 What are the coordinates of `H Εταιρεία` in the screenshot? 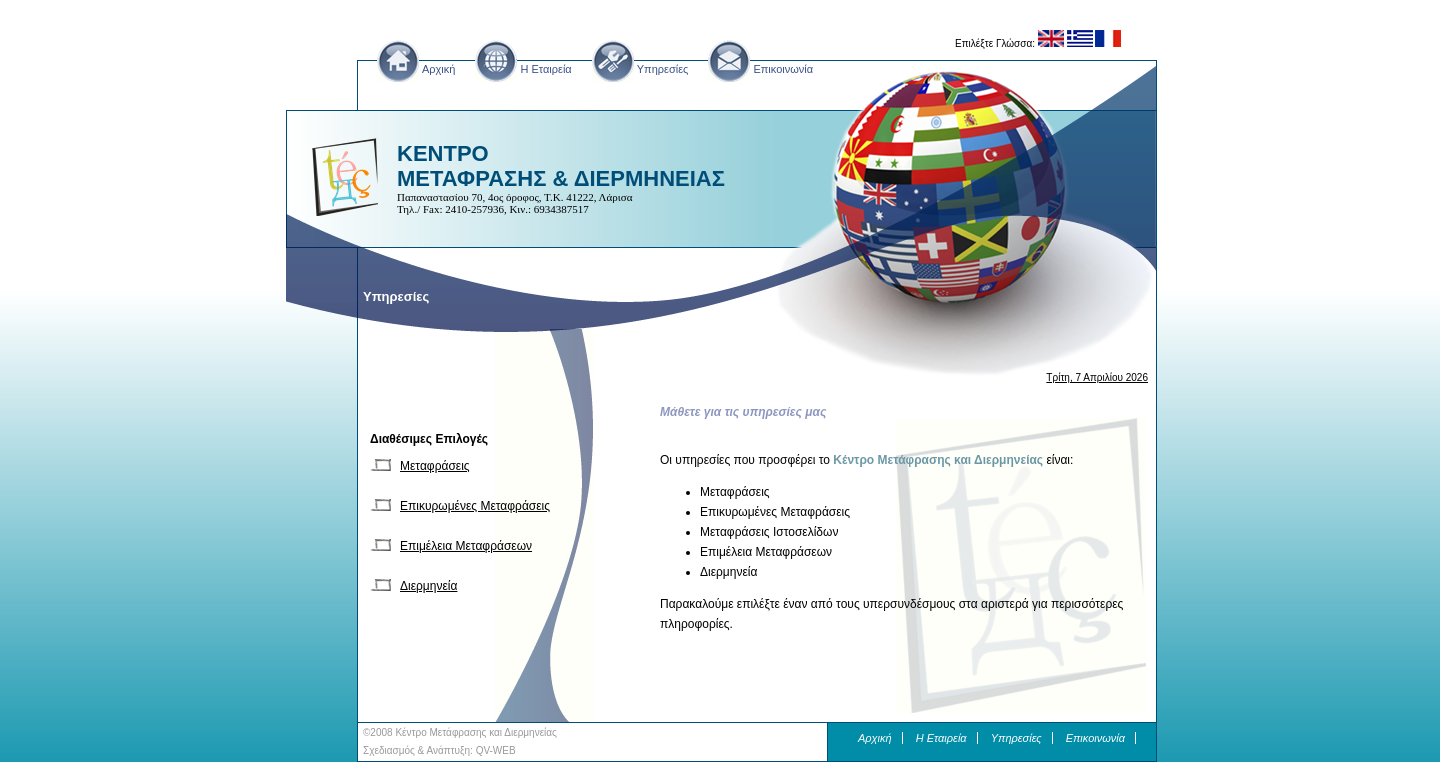 It's located at (545, 69).